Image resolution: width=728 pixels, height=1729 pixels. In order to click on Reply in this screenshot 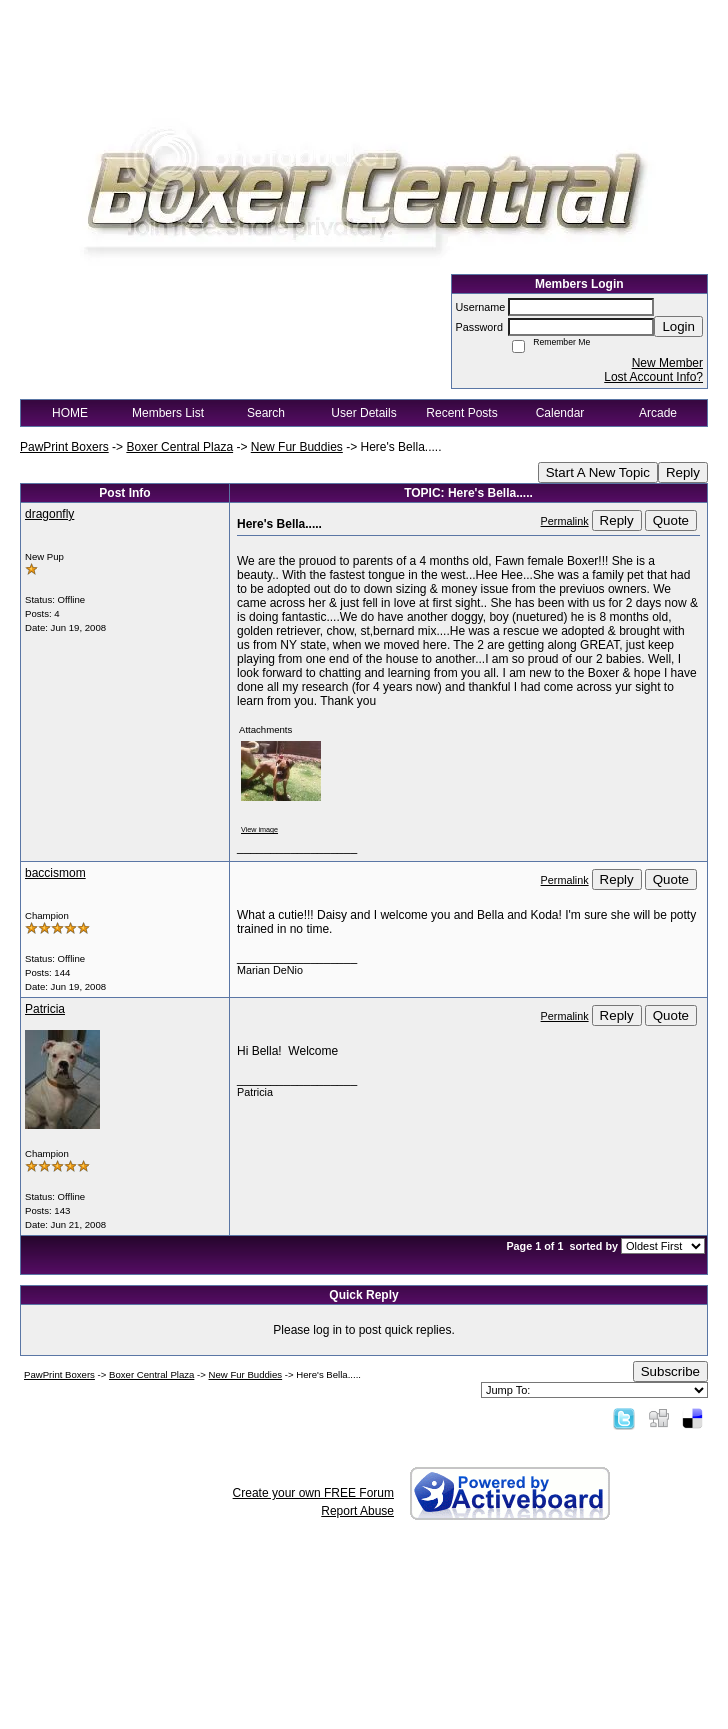, I will do `click(683, 472)`.